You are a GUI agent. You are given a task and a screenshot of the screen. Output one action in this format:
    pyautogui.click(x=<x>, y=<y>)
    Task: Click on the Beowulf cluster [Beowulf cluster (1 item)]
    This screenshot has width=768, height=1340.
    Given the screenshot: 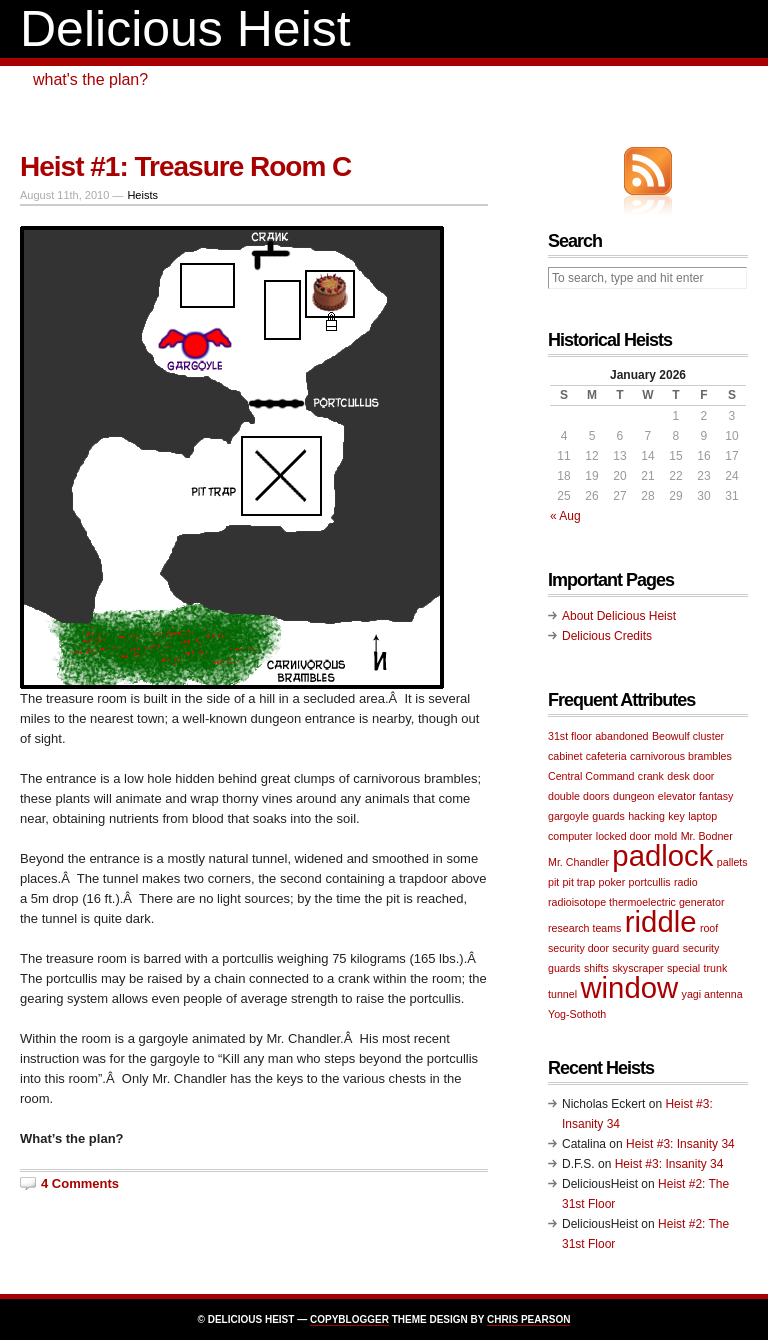 What is the action you would take?
    pyautogui.click(x=688, y=736)
    